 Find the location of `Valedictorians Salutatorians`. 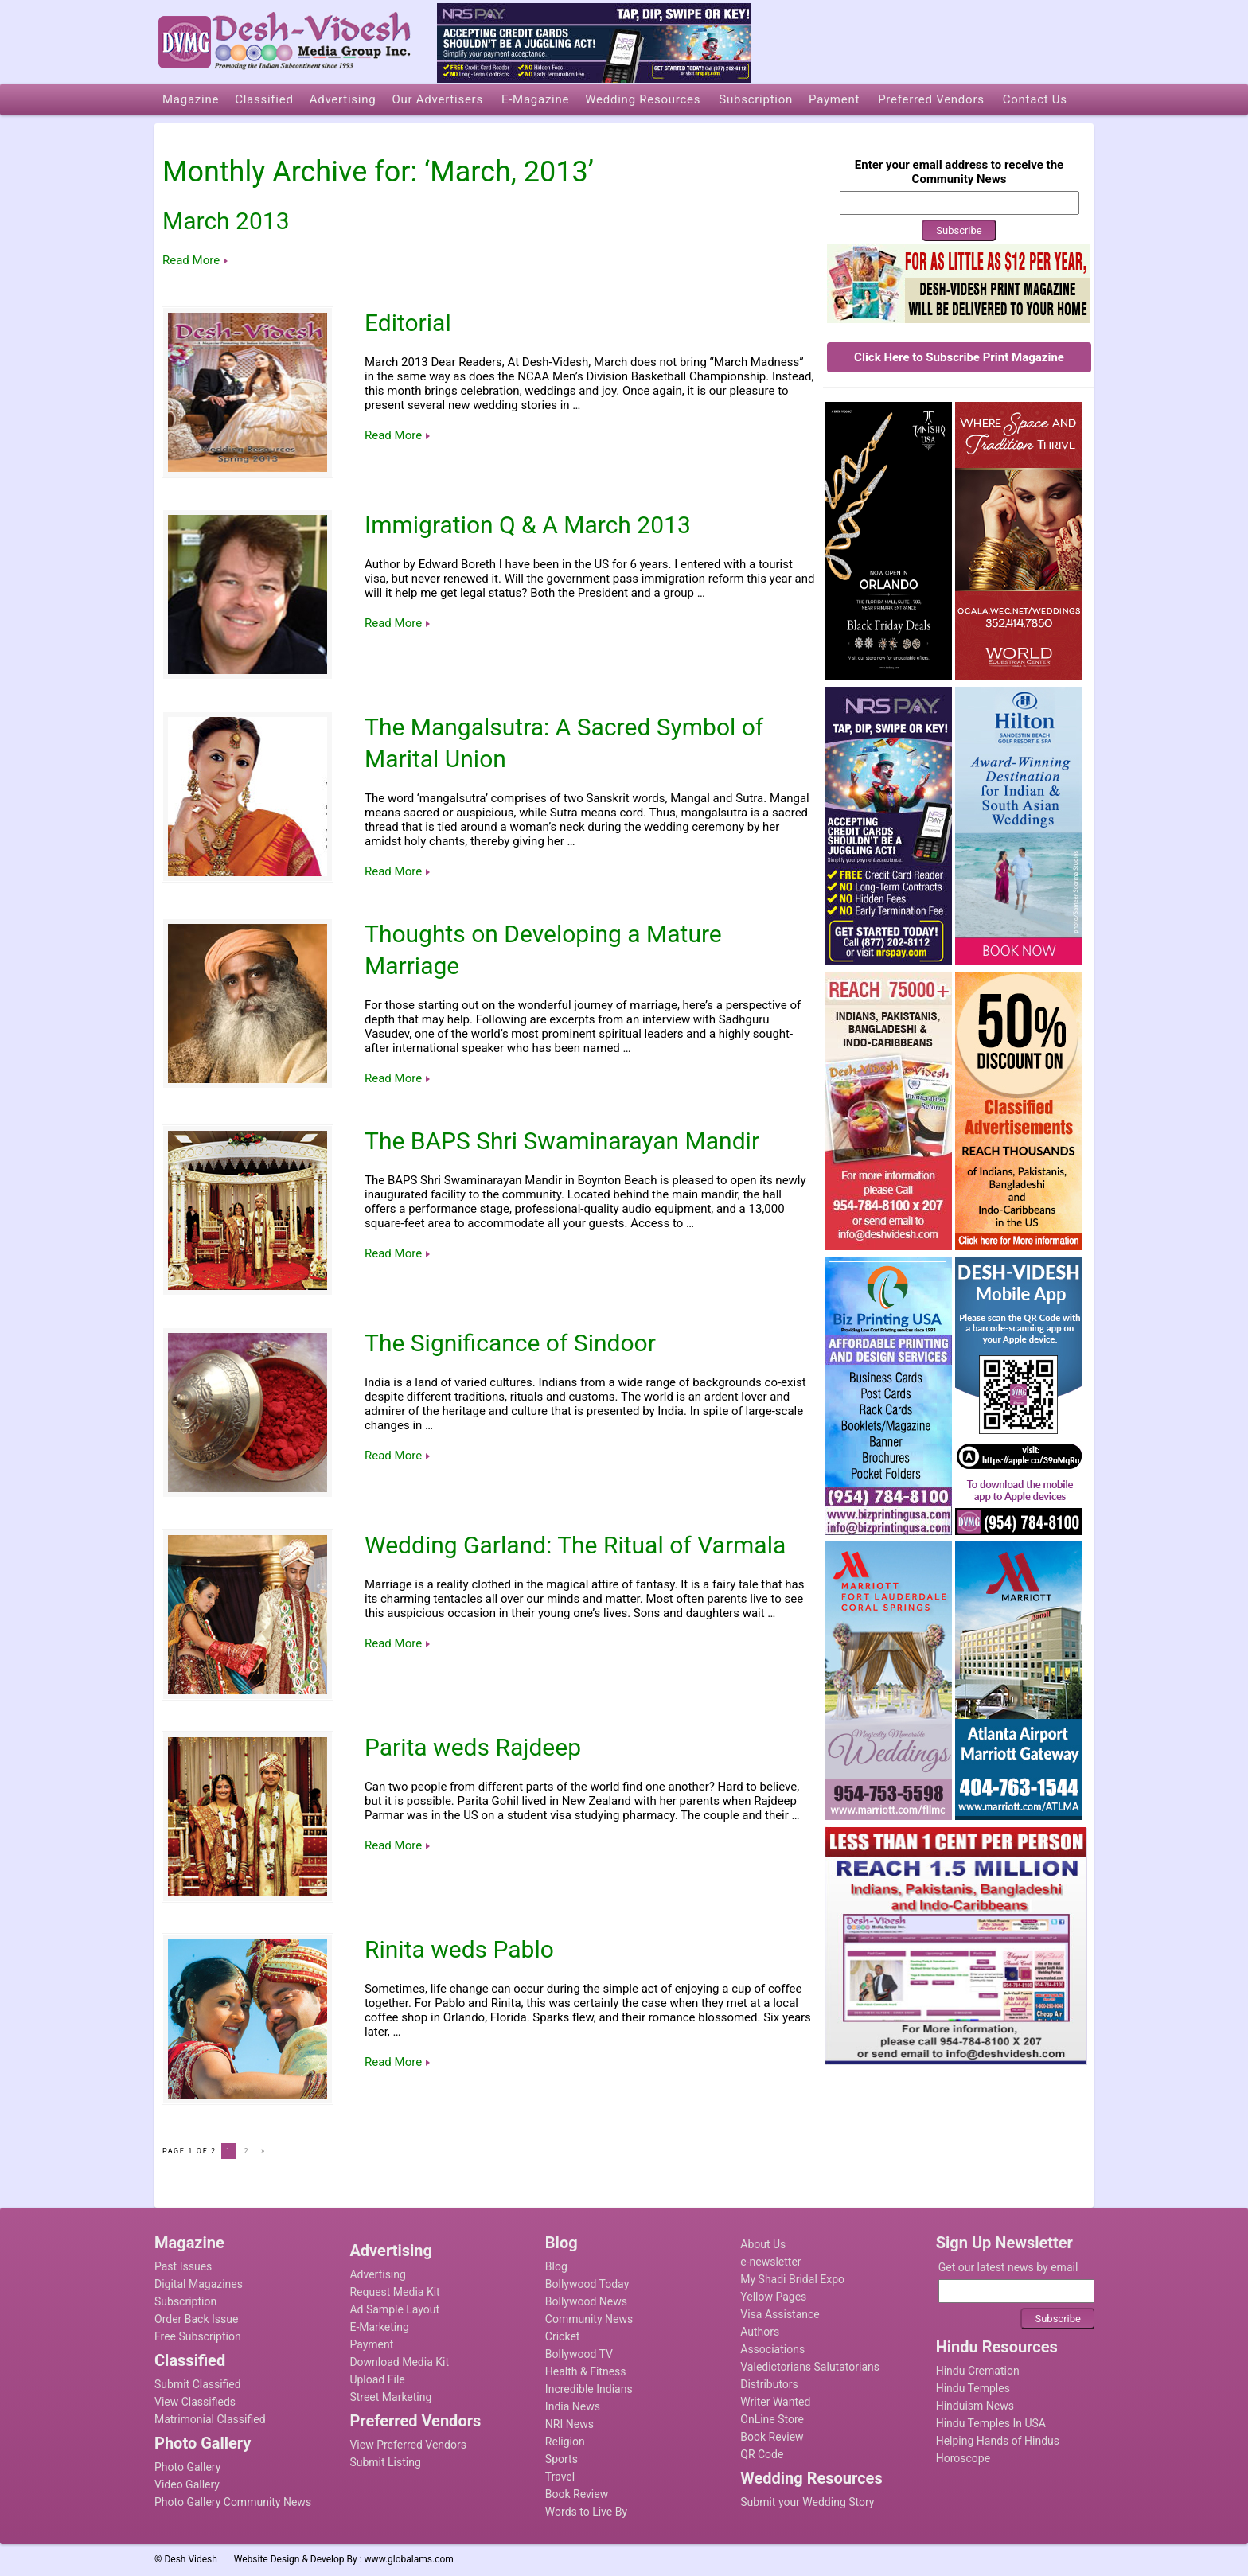

Valedictorians Salutatorians is located at coordinates (809, 2366).